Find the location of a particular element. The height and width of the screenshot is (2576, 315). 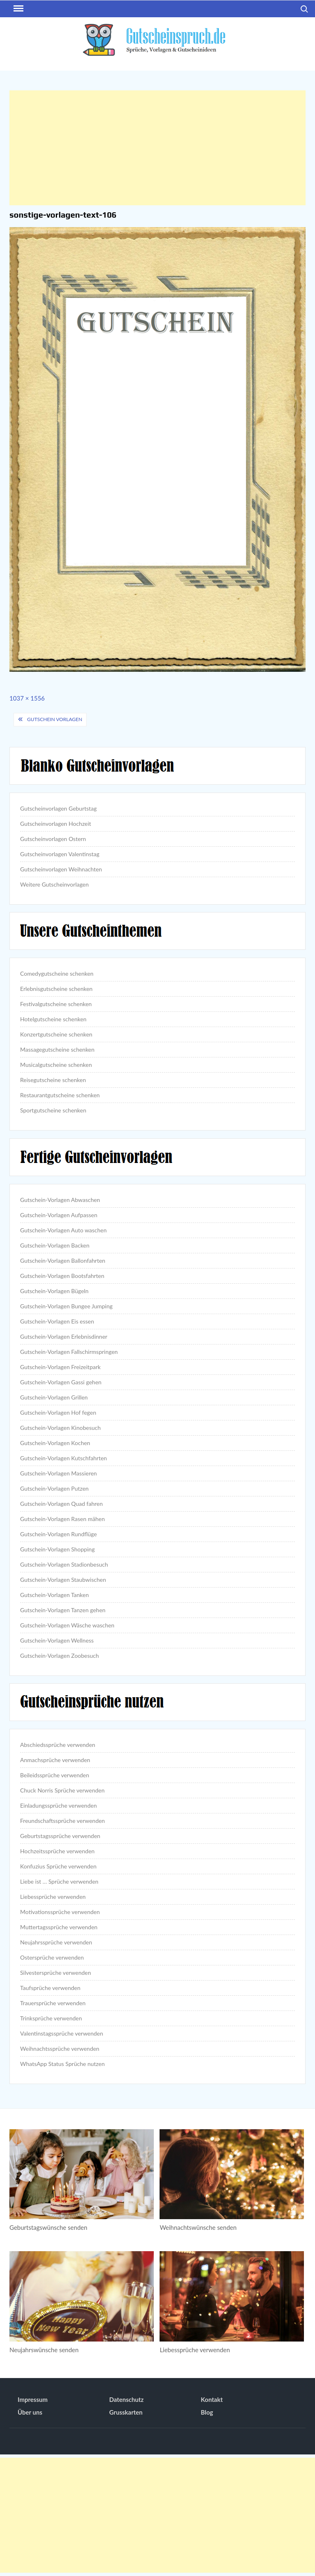

Gutschein-Vorlagen Rasen mähen is located at coordinates (62, 1518).